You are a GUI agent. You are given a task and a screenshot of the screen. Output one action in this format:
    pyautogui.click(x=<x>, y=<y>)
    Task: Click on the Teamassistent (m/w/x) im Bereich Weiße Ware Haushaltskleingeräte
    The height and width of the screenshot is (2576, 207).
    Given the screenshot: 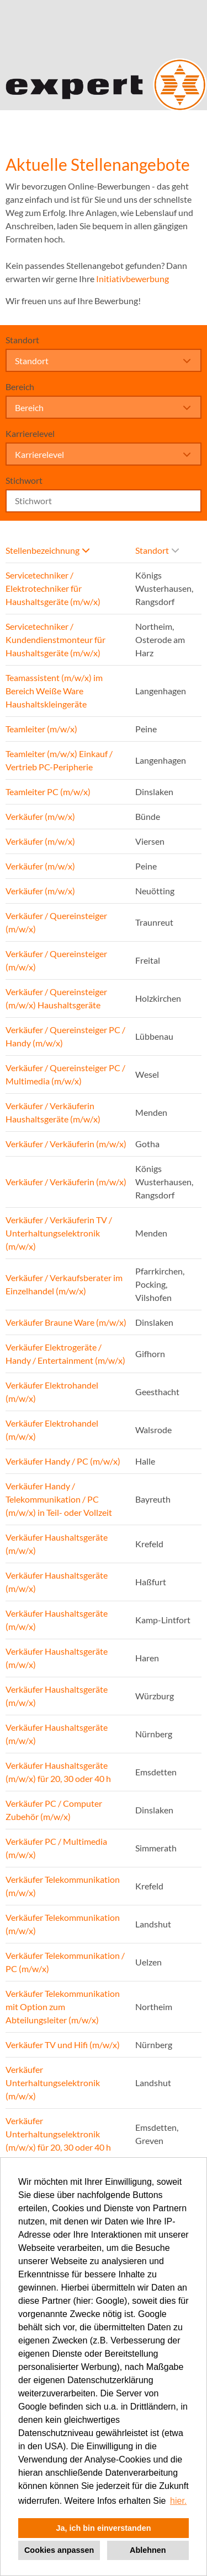 What is the action you would take?
    pyautogui.click(x=54, y=690)
    